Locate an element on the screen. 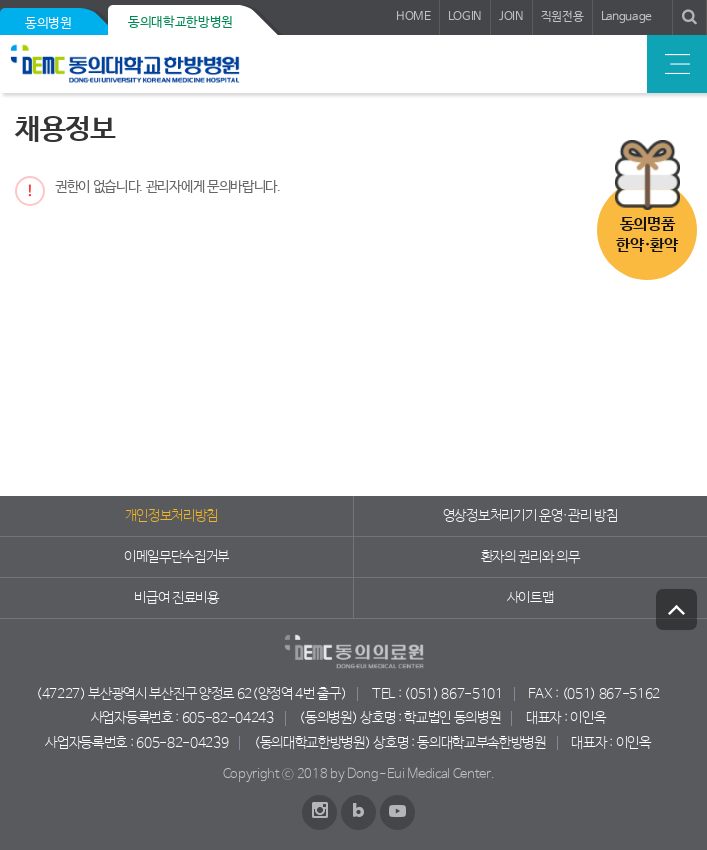 The image size is (707, 850). 환자의 권리와 의무 is located at coordinates (530, 557).